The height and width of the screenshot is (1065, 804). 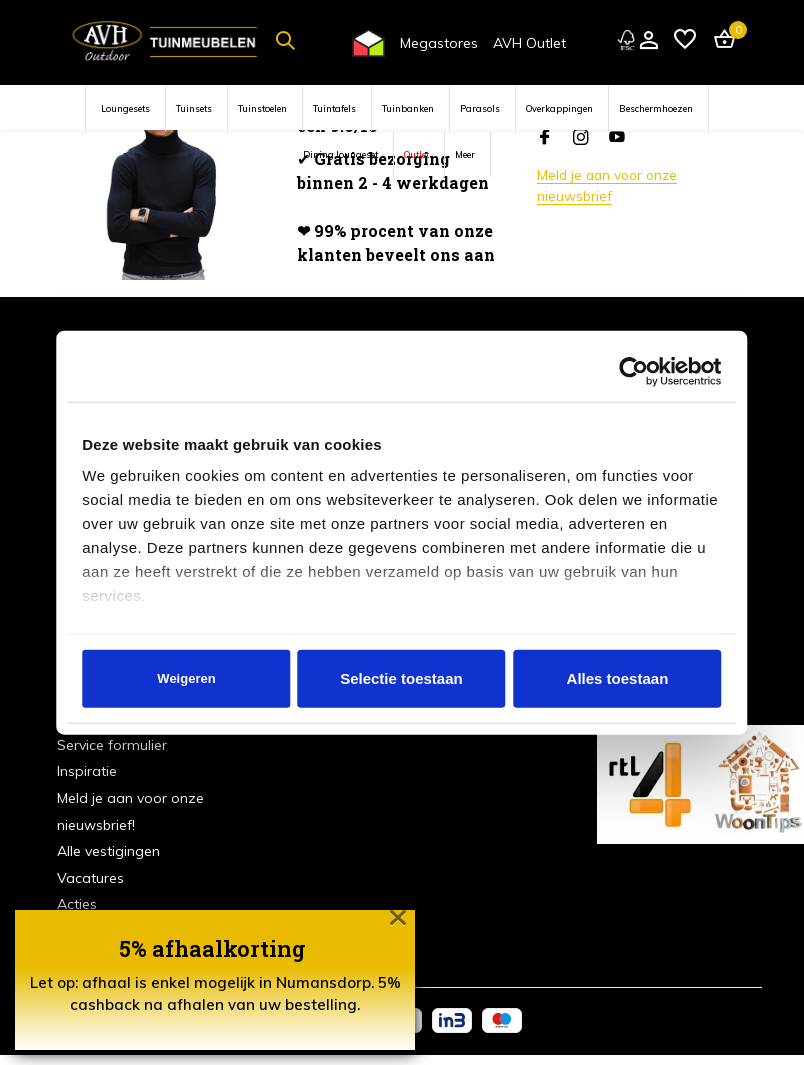 I want to click on Tuinsets, so click(x=194, y=108).